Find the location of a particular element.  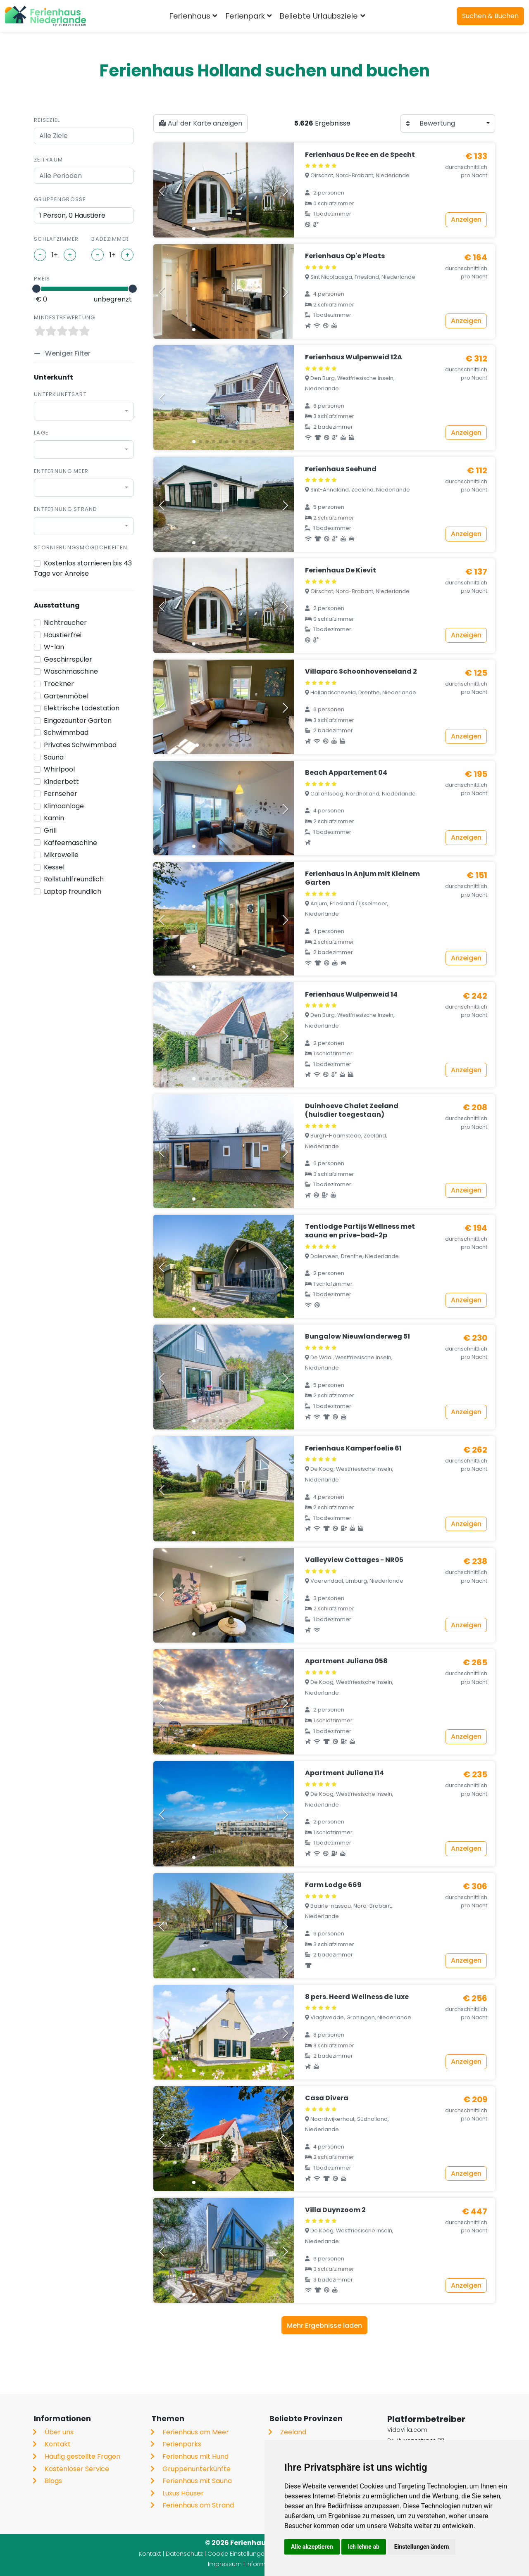

Beliebte Urlaubsziele is located at coordinates (319, 16).